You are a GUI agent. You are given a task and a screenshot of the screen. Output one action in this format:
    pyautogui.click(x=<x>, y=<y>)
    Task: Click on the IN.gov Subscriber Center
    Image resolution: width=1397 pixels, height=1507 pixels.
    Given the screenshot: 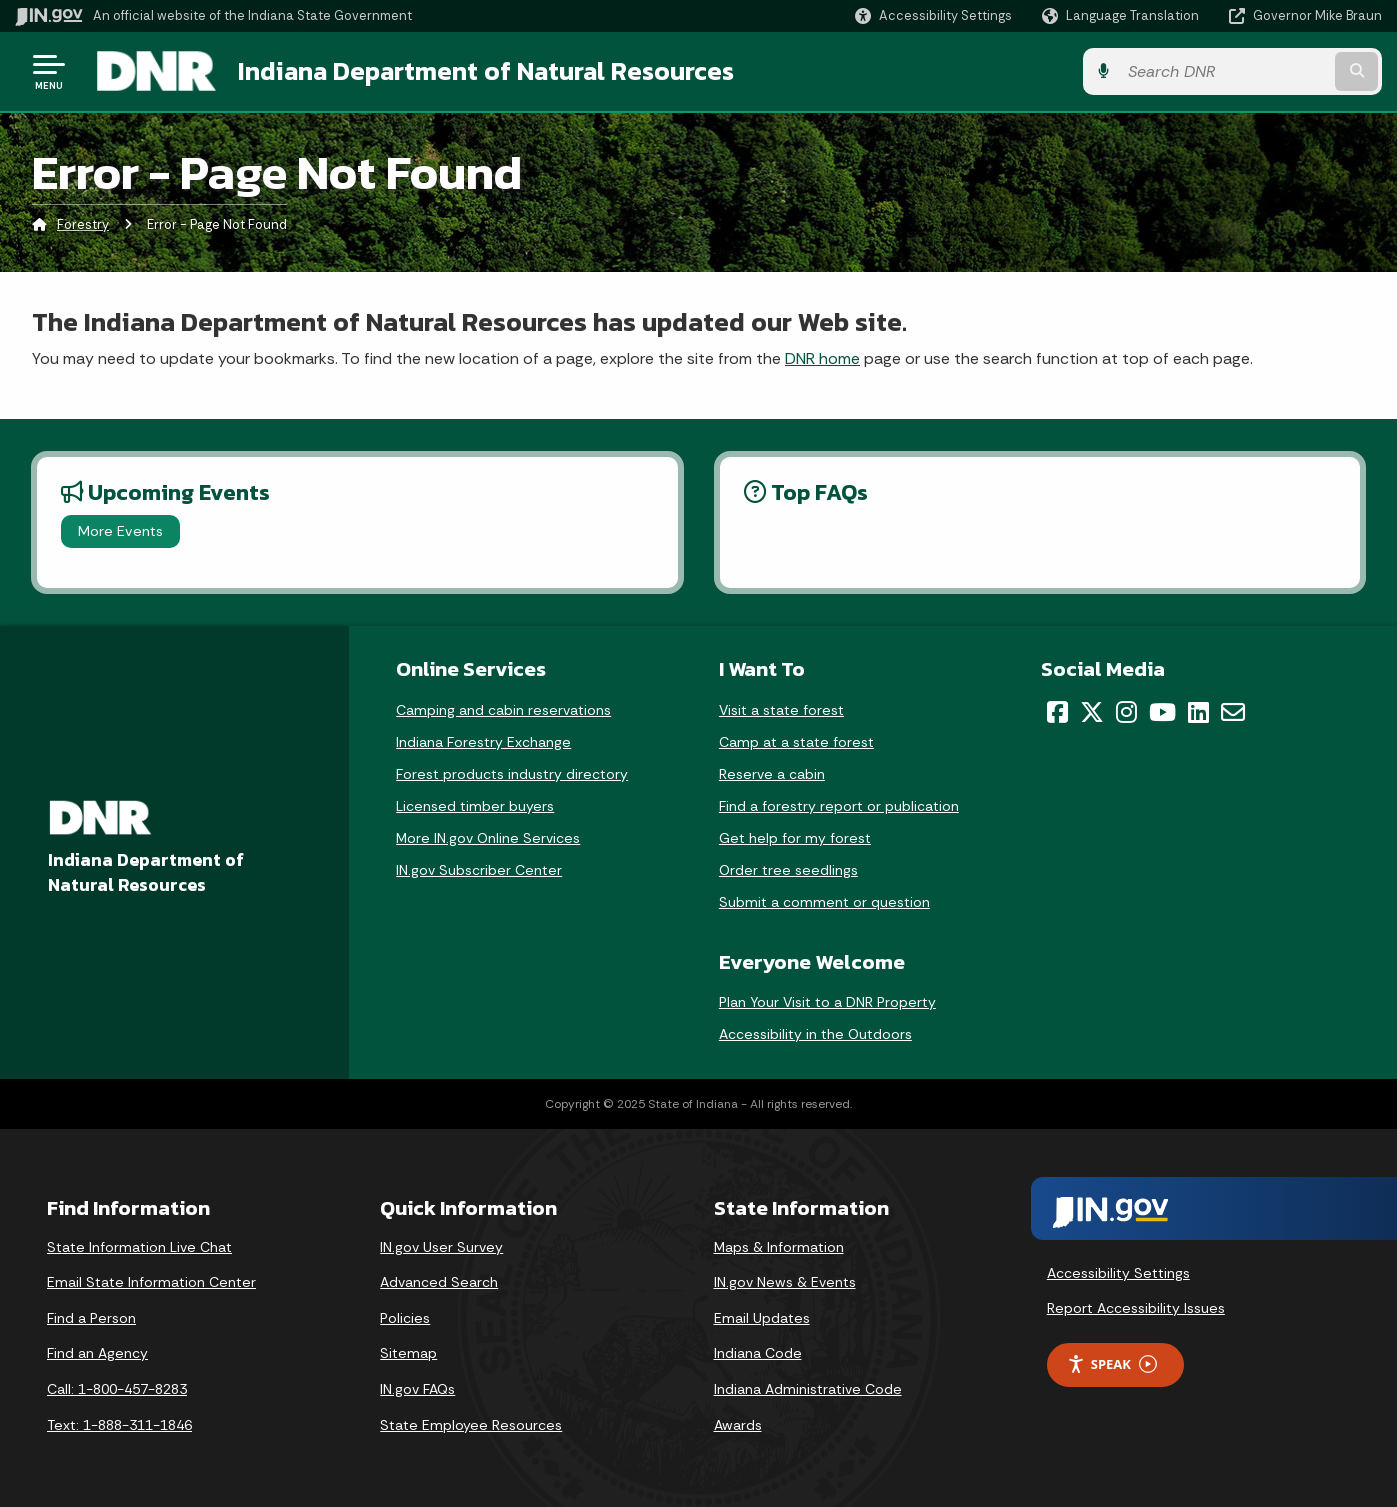 What is the action you would take?
    pyautogui.click(x=479, y=870)
    